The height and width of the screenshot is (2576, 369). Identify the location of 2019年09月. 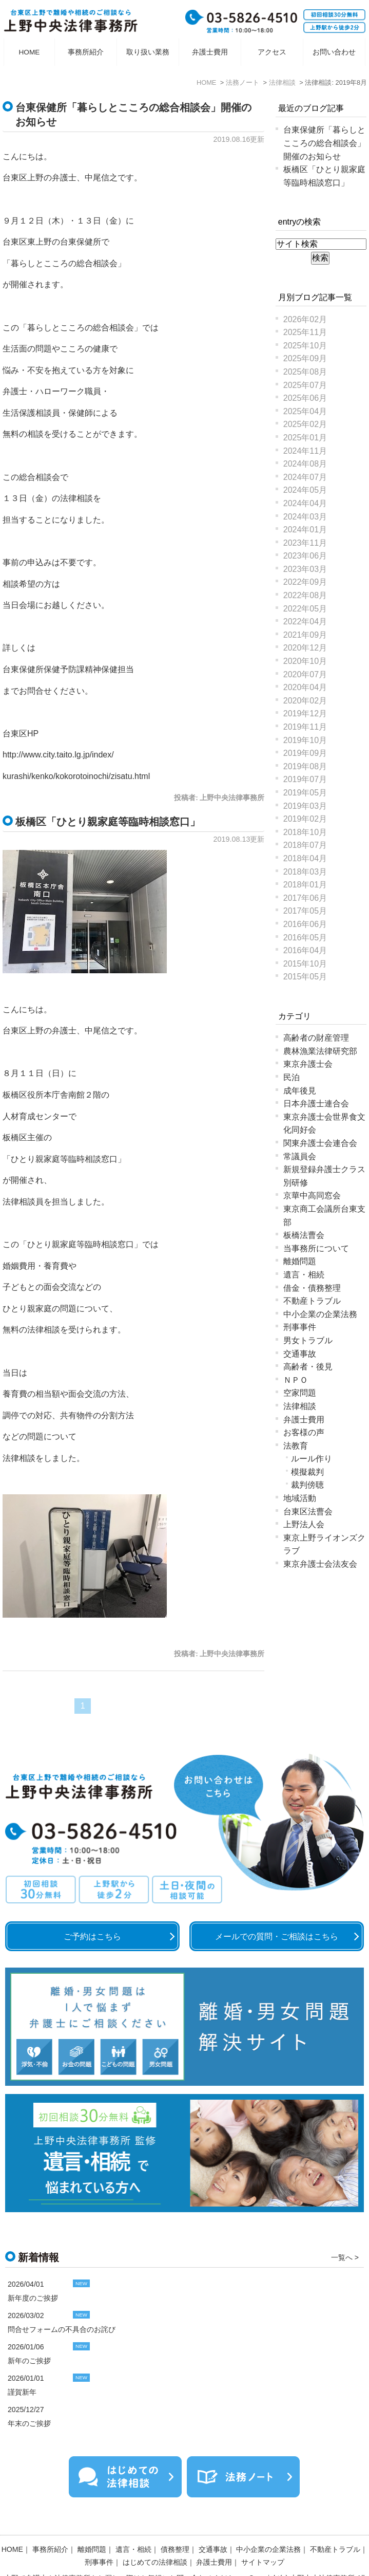
(305, 753).